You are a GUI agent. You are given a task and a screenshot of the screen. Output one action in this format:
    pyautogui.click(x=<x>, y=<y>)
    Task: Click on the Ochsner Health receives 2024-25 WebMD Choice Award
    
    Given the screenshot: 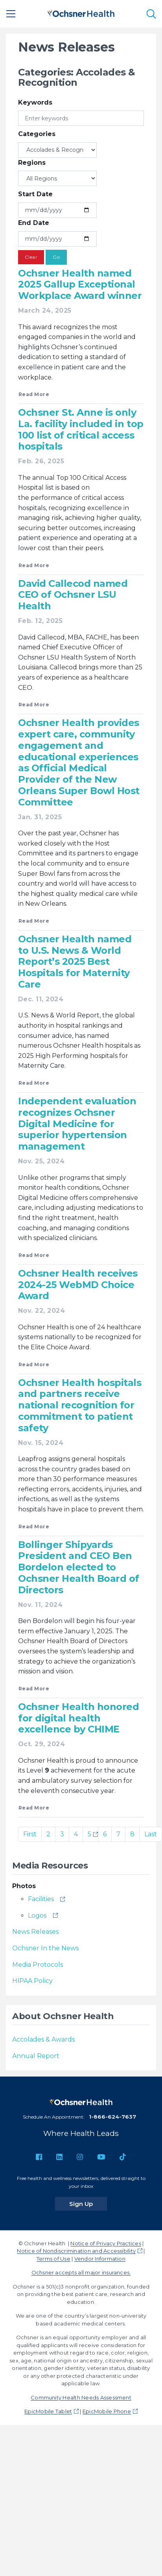 What is the action you would take?
    pyautogui.click(x=78, y=1285)
    